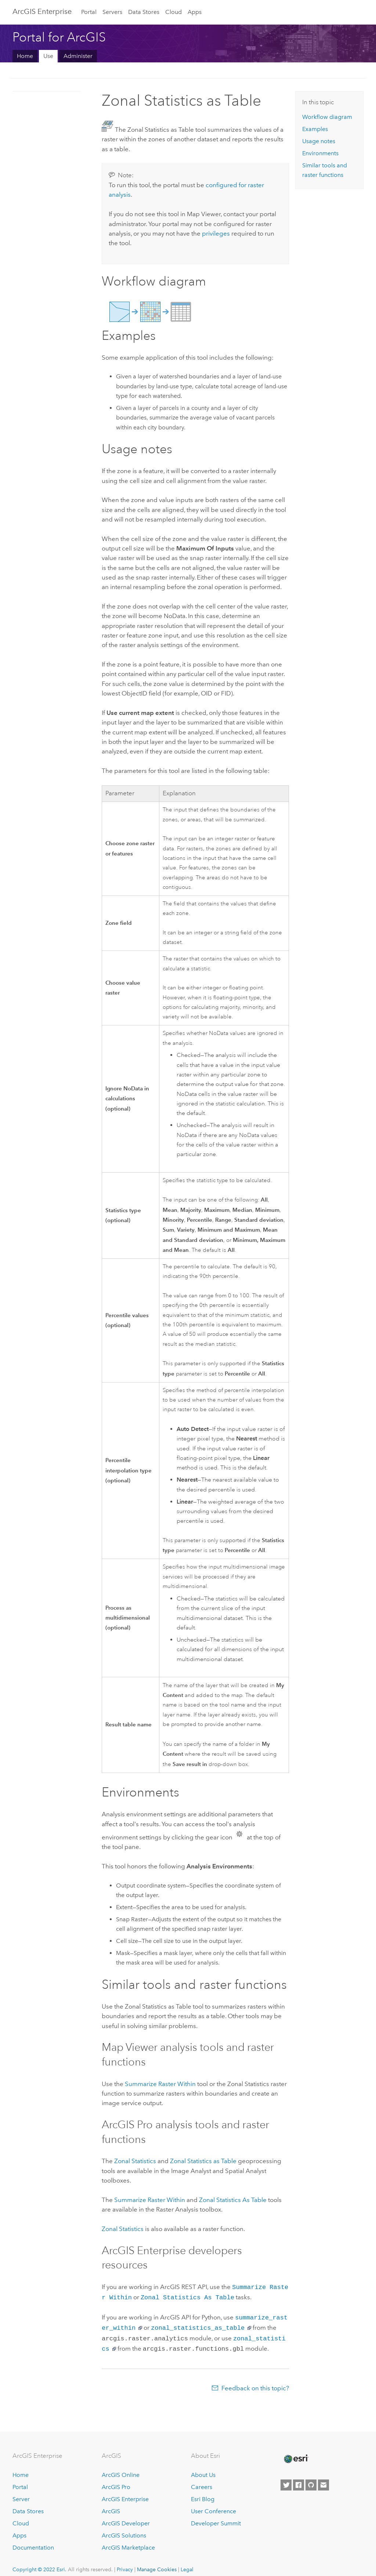 The width and height of the screenshot is (376, 2576). What do you see at coordinates (128, 2543) in the screenshot?
I see `ArcGIS Marketplace` at bounding box center [128, 2543].